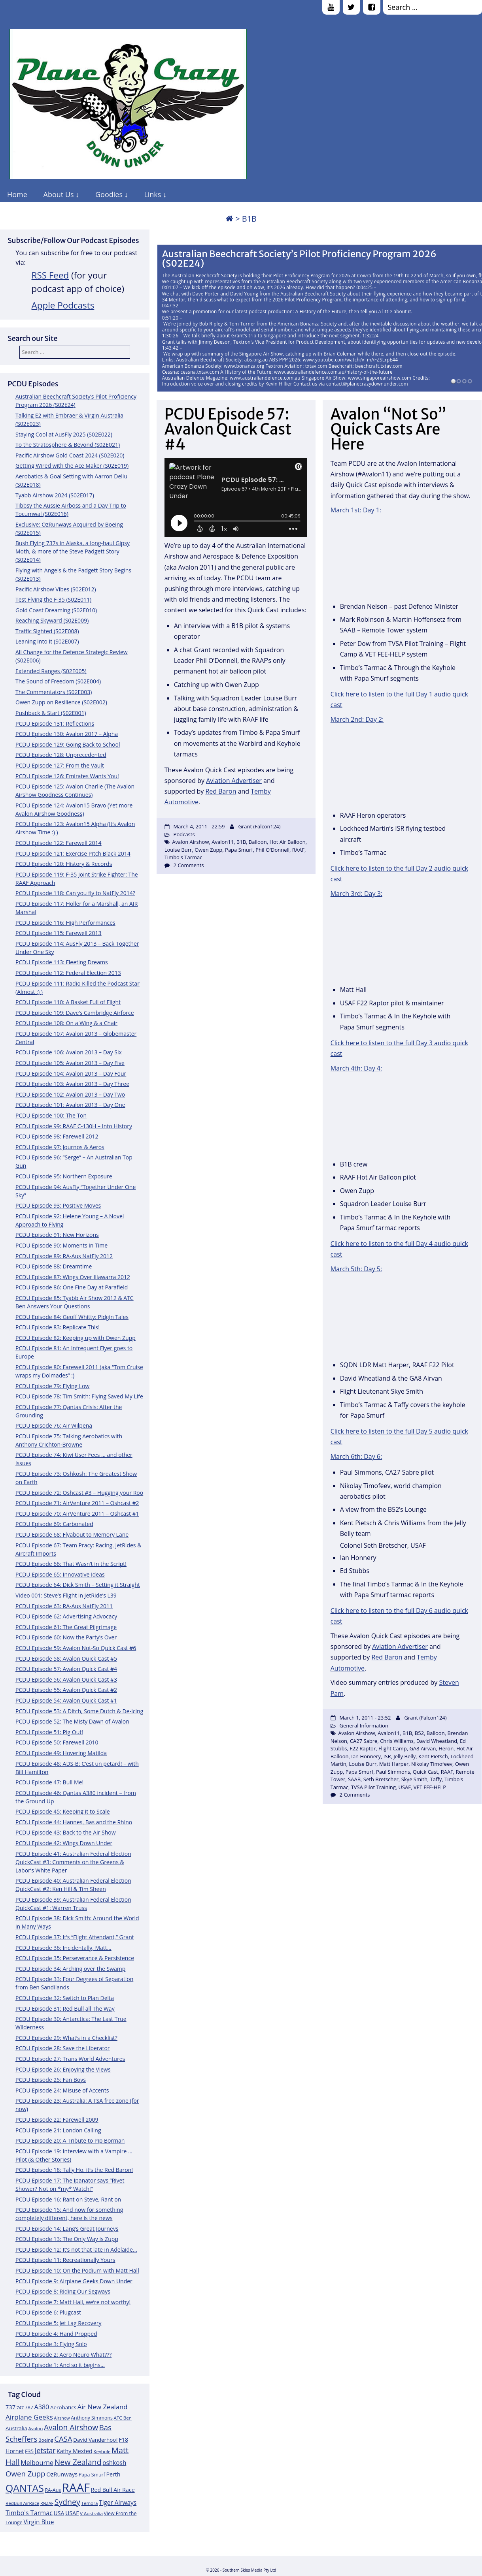 The width and height of the screenshot is (482, 2576). What do you see at coordinates (366, 1756) in the screenshot?
I see `Ian Honnery` at bounding box center [366, 1756].